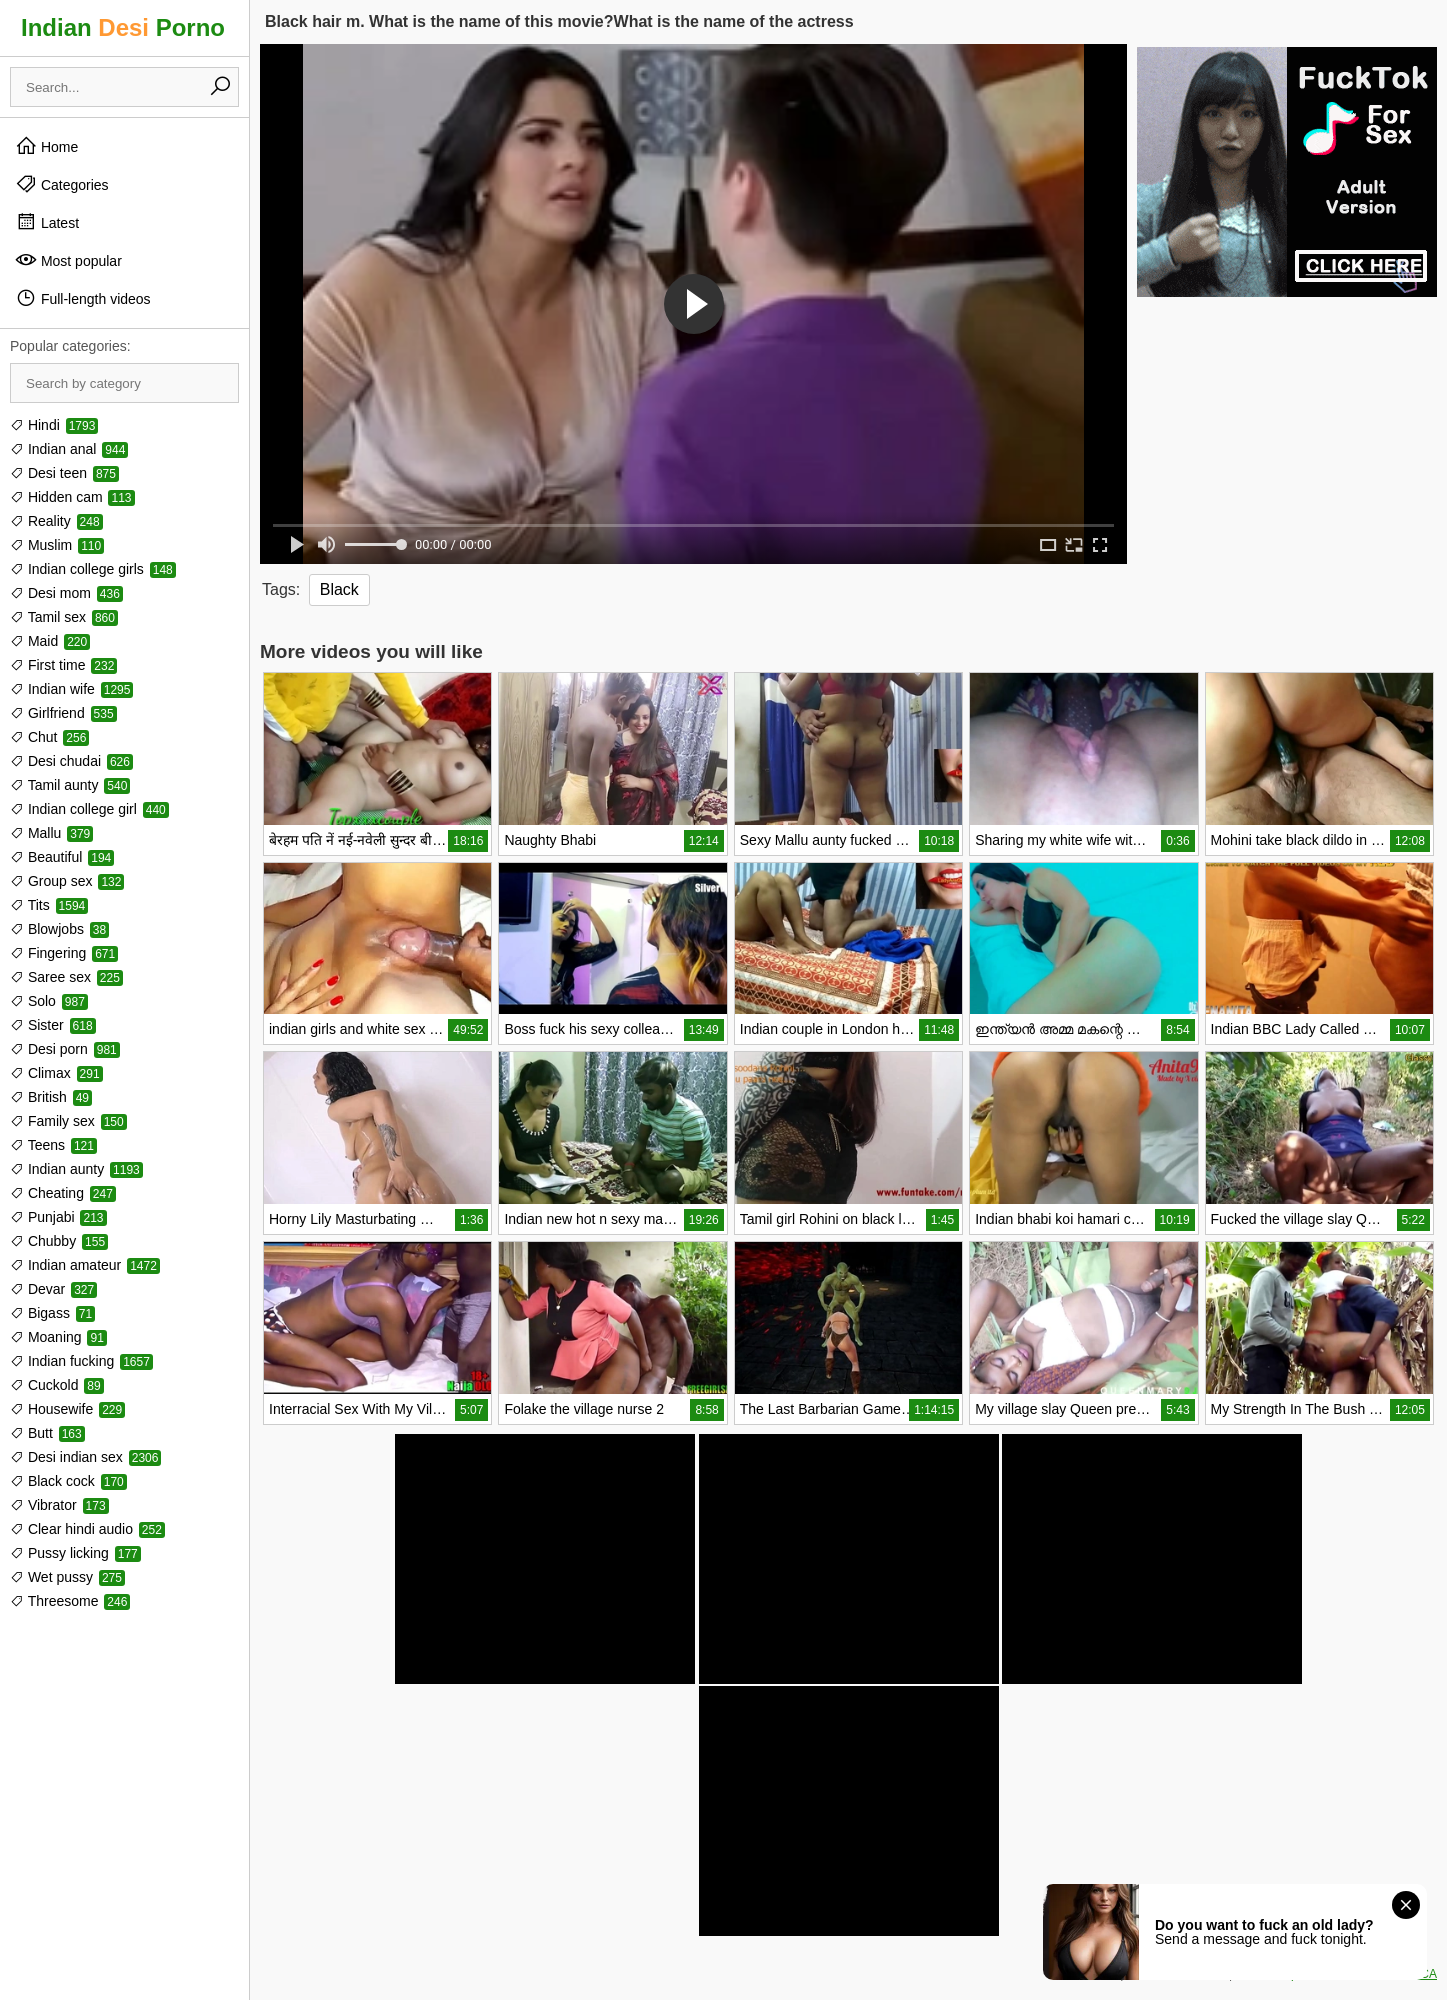  What do you see at coordinates (51, 833) in the screenshot?
I see `Mallu` at bounding box center [51, 833].